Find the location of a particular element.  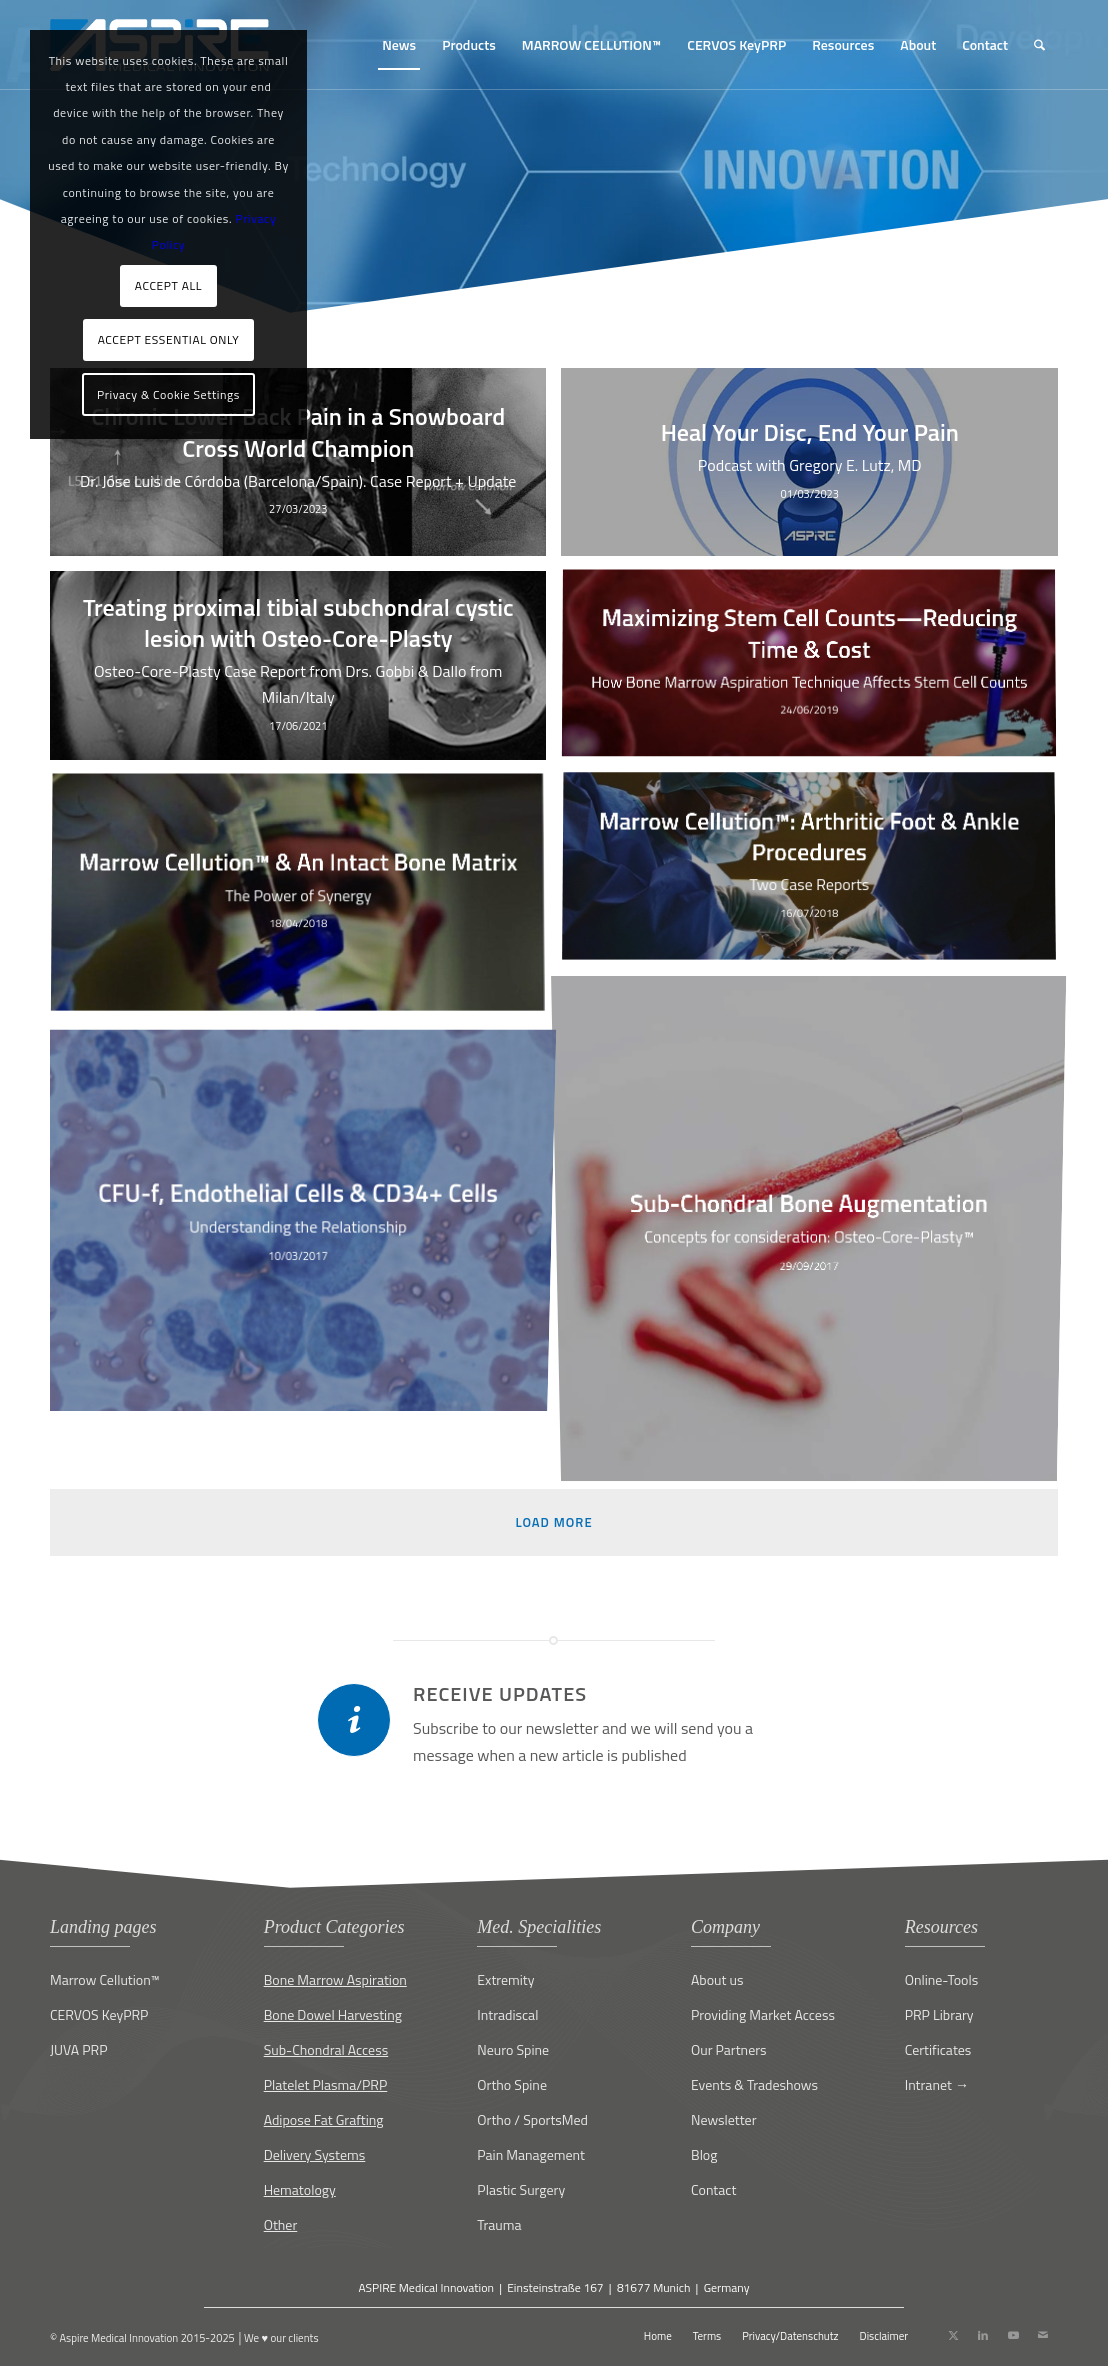

Contact is located at coordinates (713, 2189).